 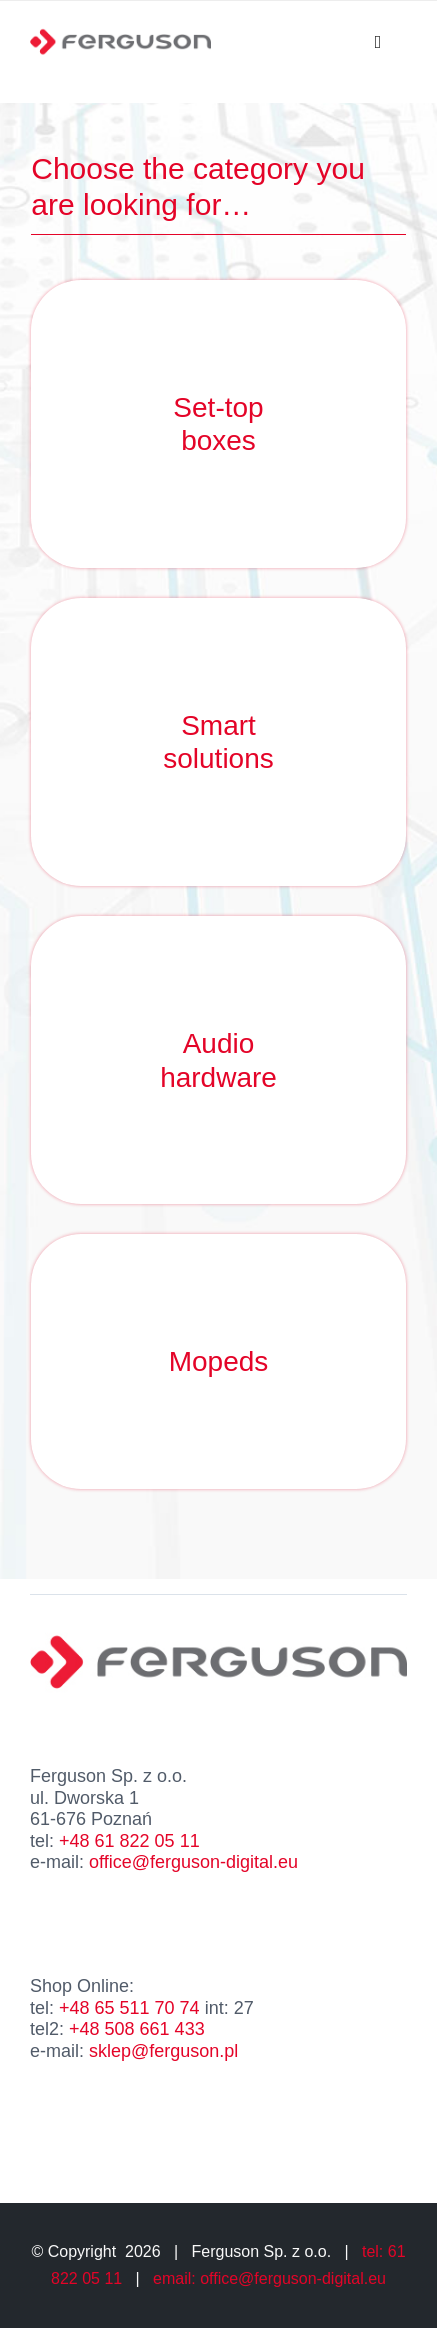 I want to click on +48 508 661 433, so click(x=137, y=2029).